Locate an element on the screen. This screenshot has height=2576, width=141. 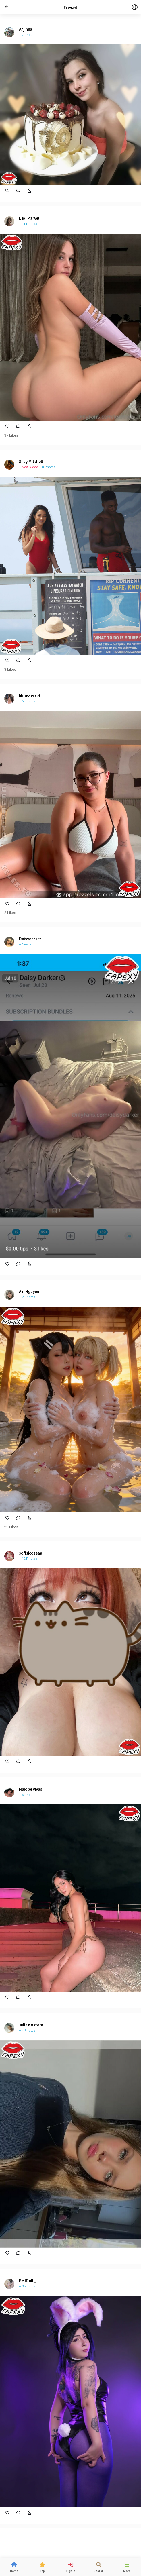
BellDoll_ is located at coordinates (27, 2280).